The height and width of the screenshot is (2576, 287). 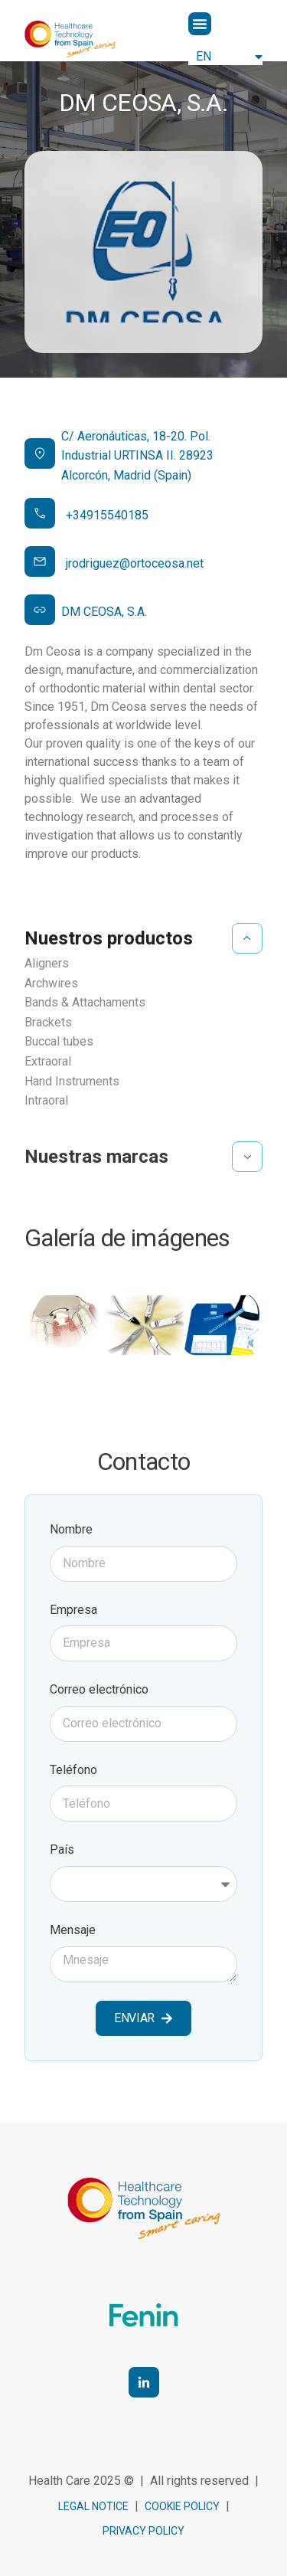 What do you see at coordinates (182, 2506) in the screenshot?
I see `cookie policy` at bounding box center [182, 2506].